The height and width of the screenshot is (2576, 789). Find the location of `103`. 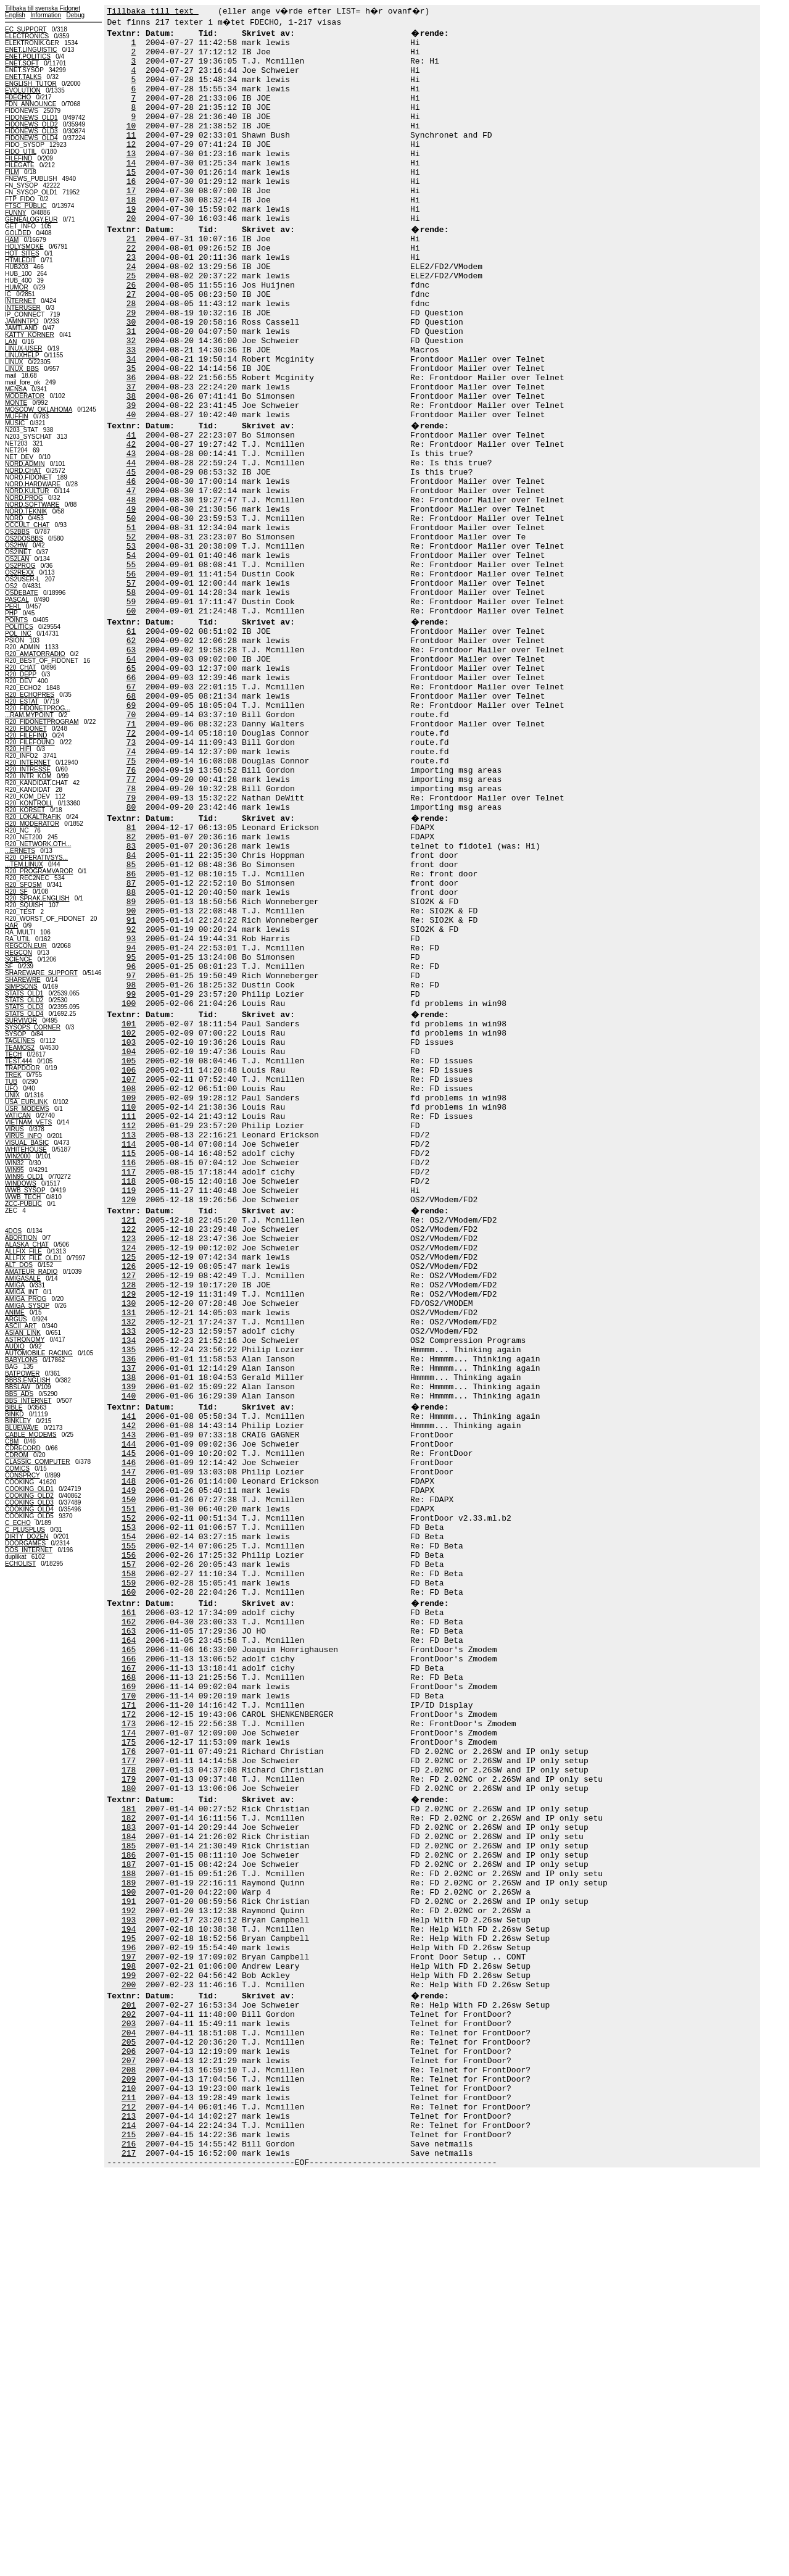

103 is located at coordinates (129, 1232).